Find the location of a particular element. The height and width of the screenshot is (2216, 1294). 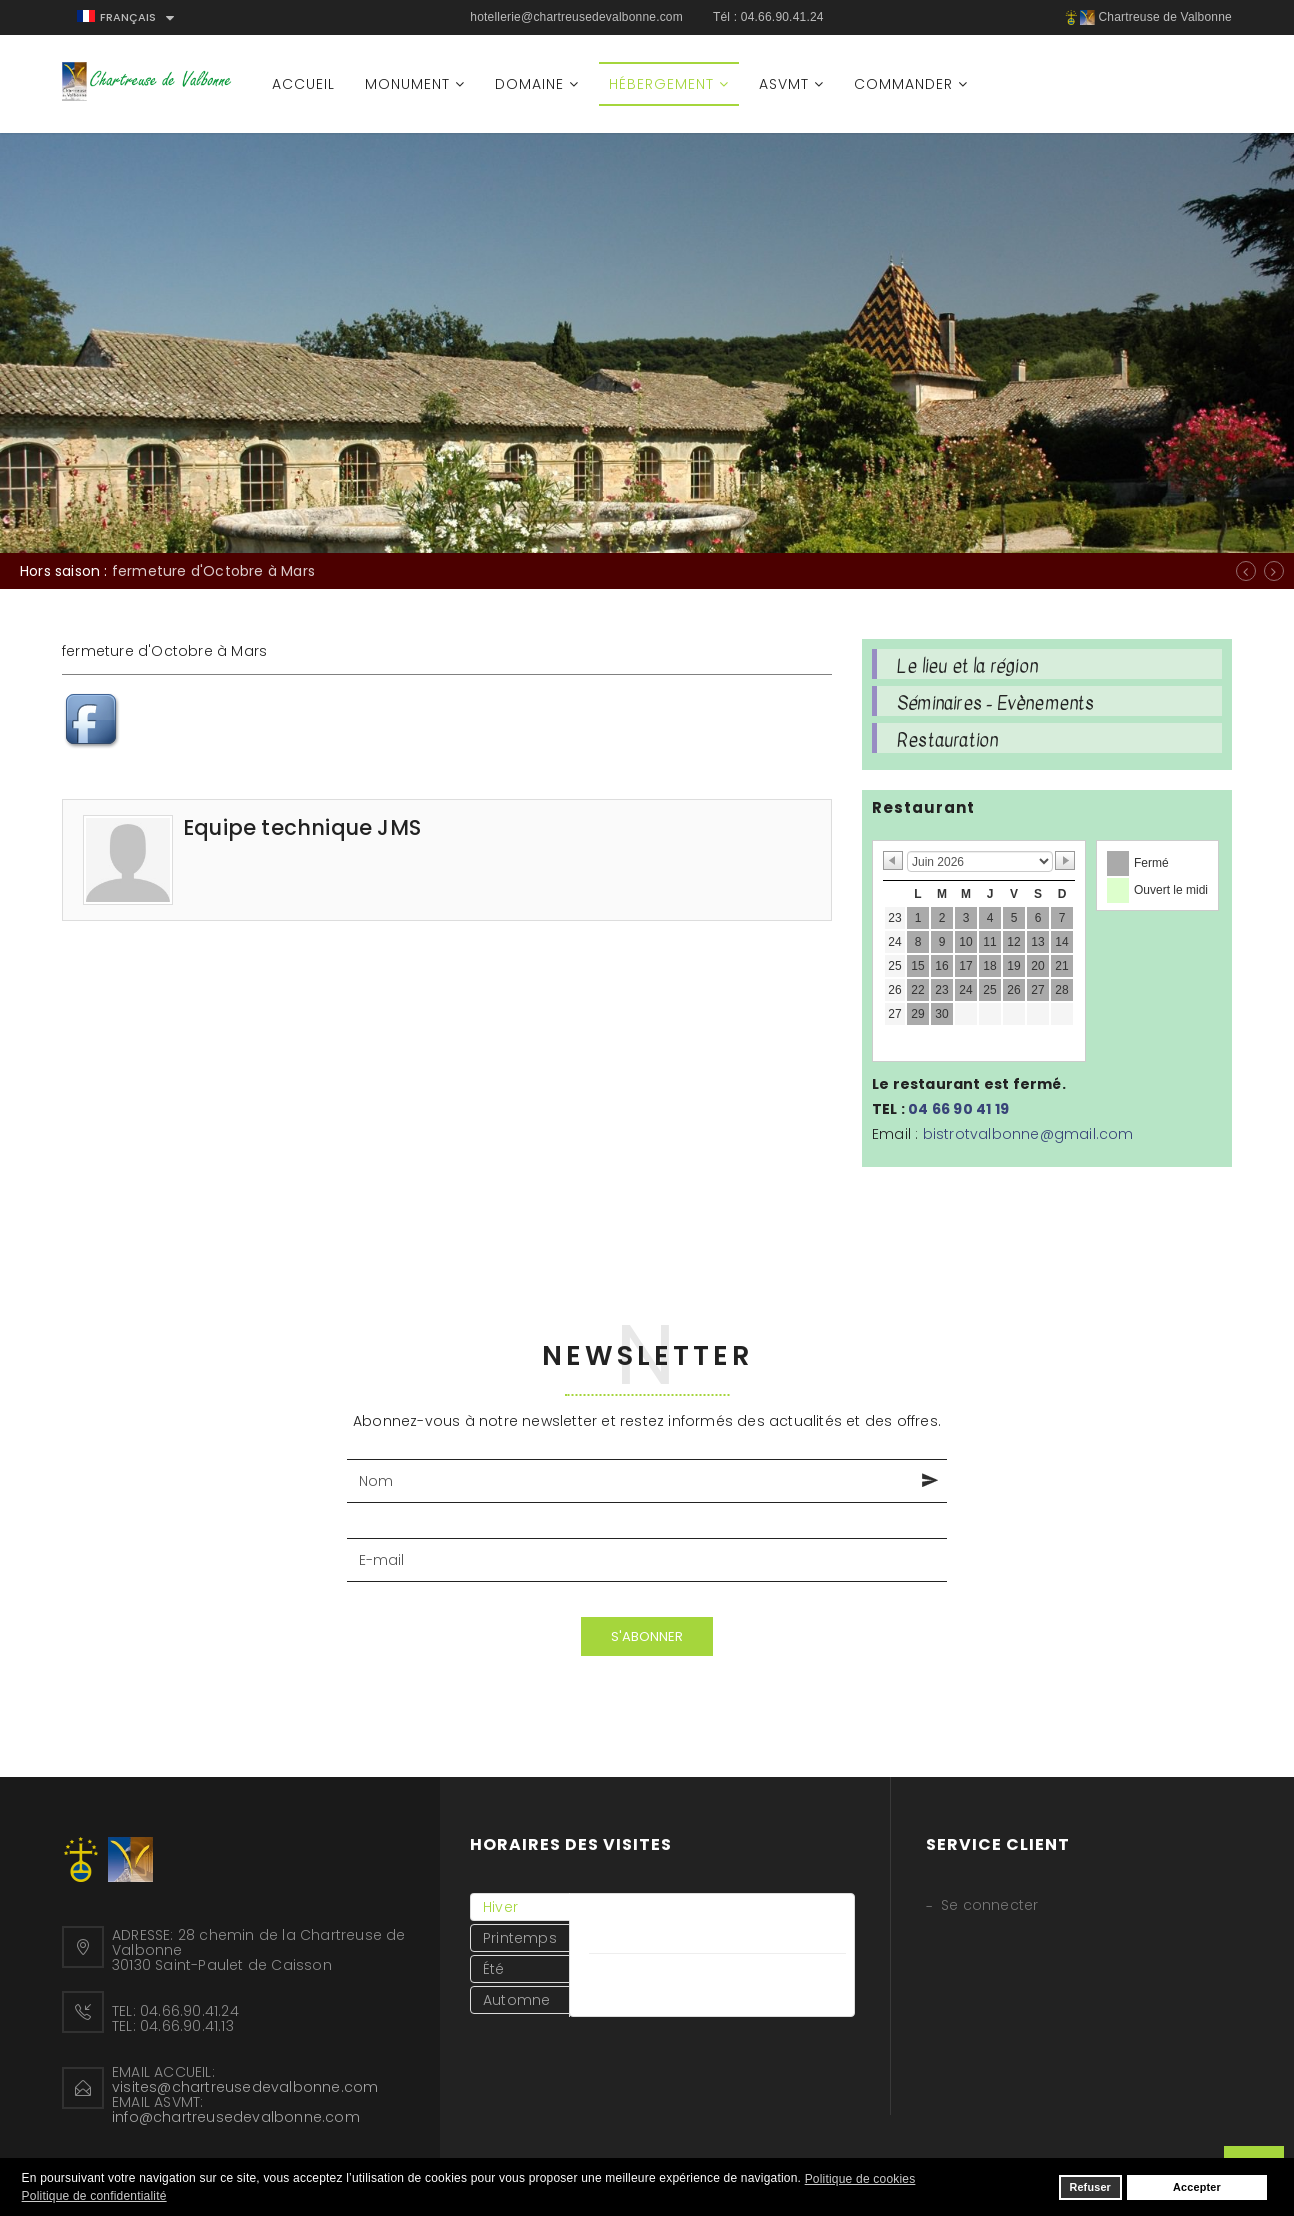

Restauration is located at coordinates (947, 740).